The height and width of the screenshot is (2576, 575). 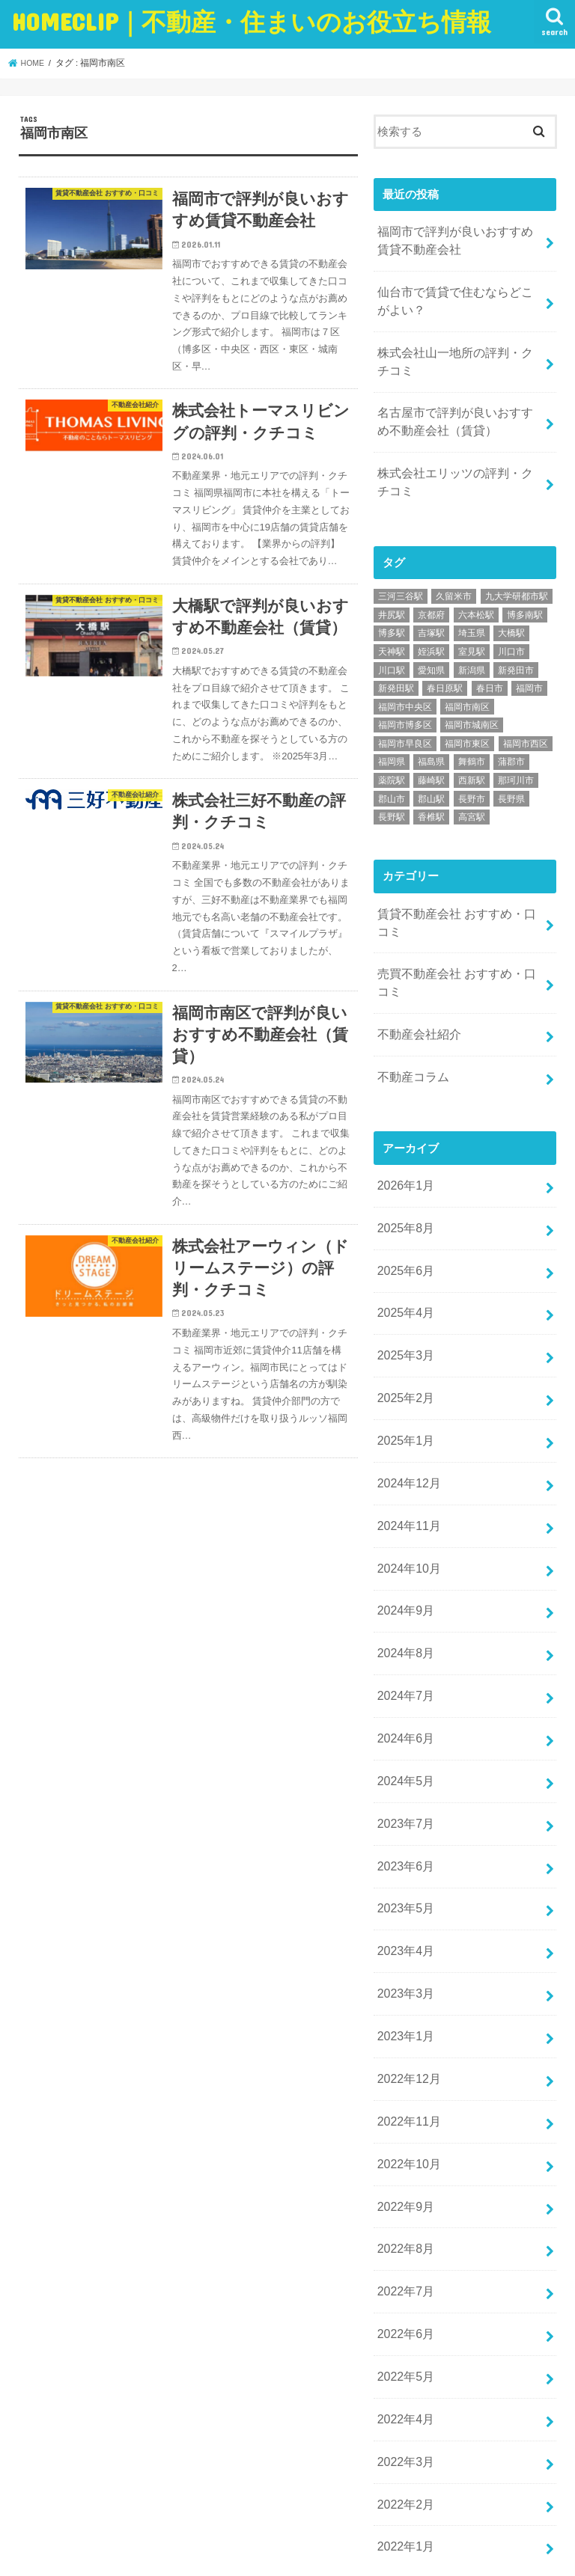 I want to click on 愛知県 [愛知県 (9個の項目)], so click(x=431, y=648).